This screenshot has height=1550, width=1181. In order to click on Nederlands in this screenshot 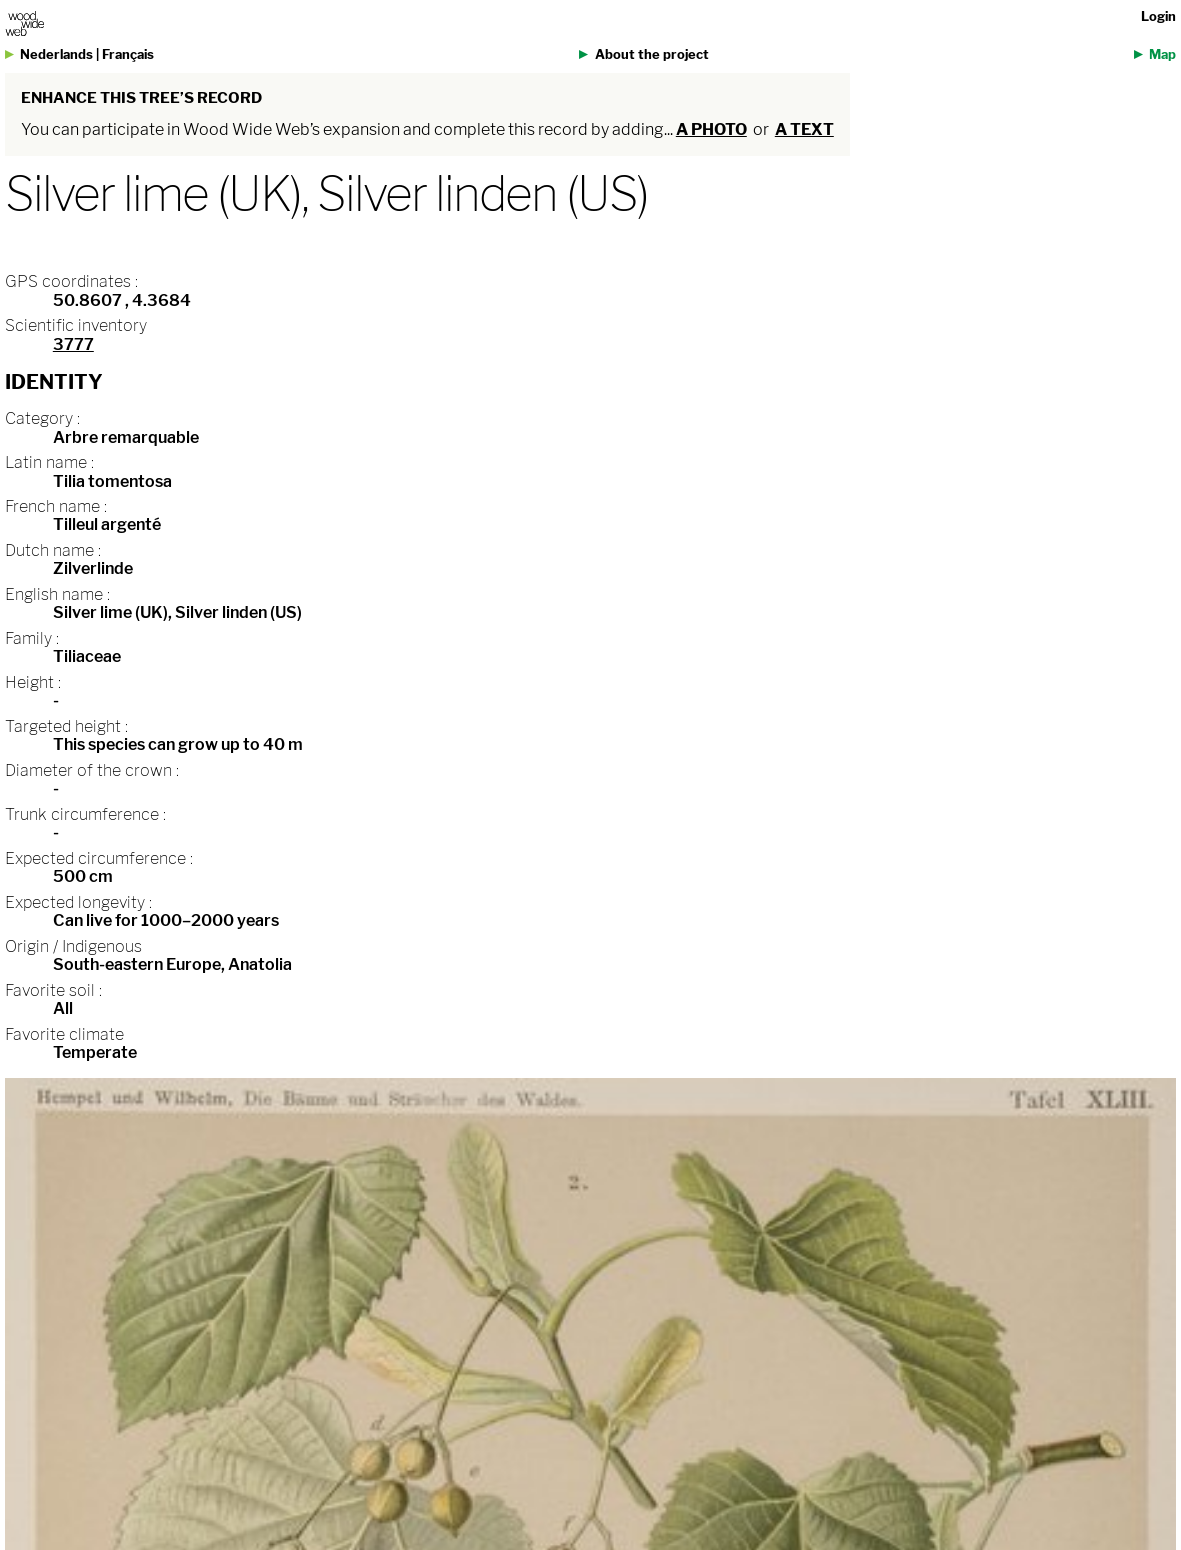, I will do `click(56, 54)`.